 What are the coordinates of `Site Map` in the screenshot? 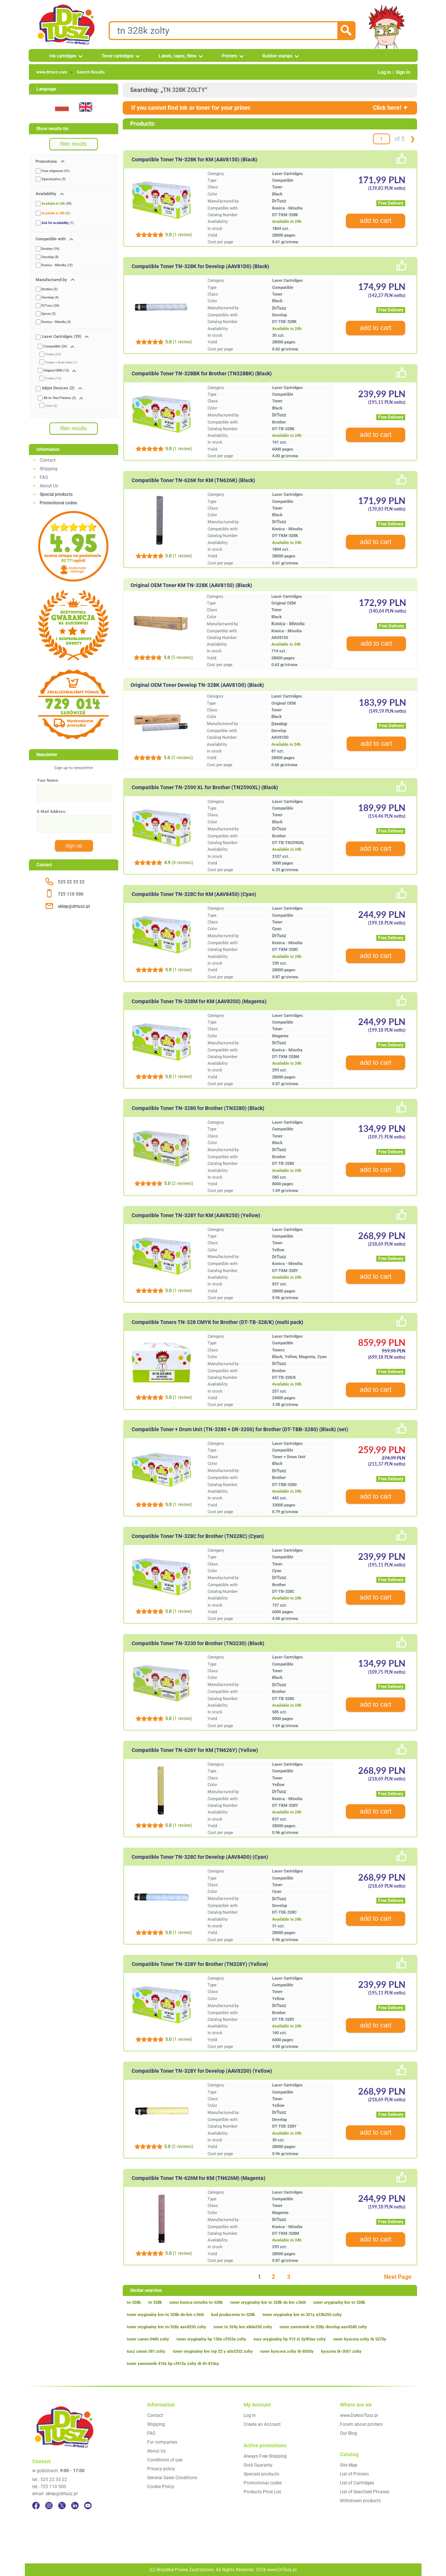 It's located at (348, 2465).